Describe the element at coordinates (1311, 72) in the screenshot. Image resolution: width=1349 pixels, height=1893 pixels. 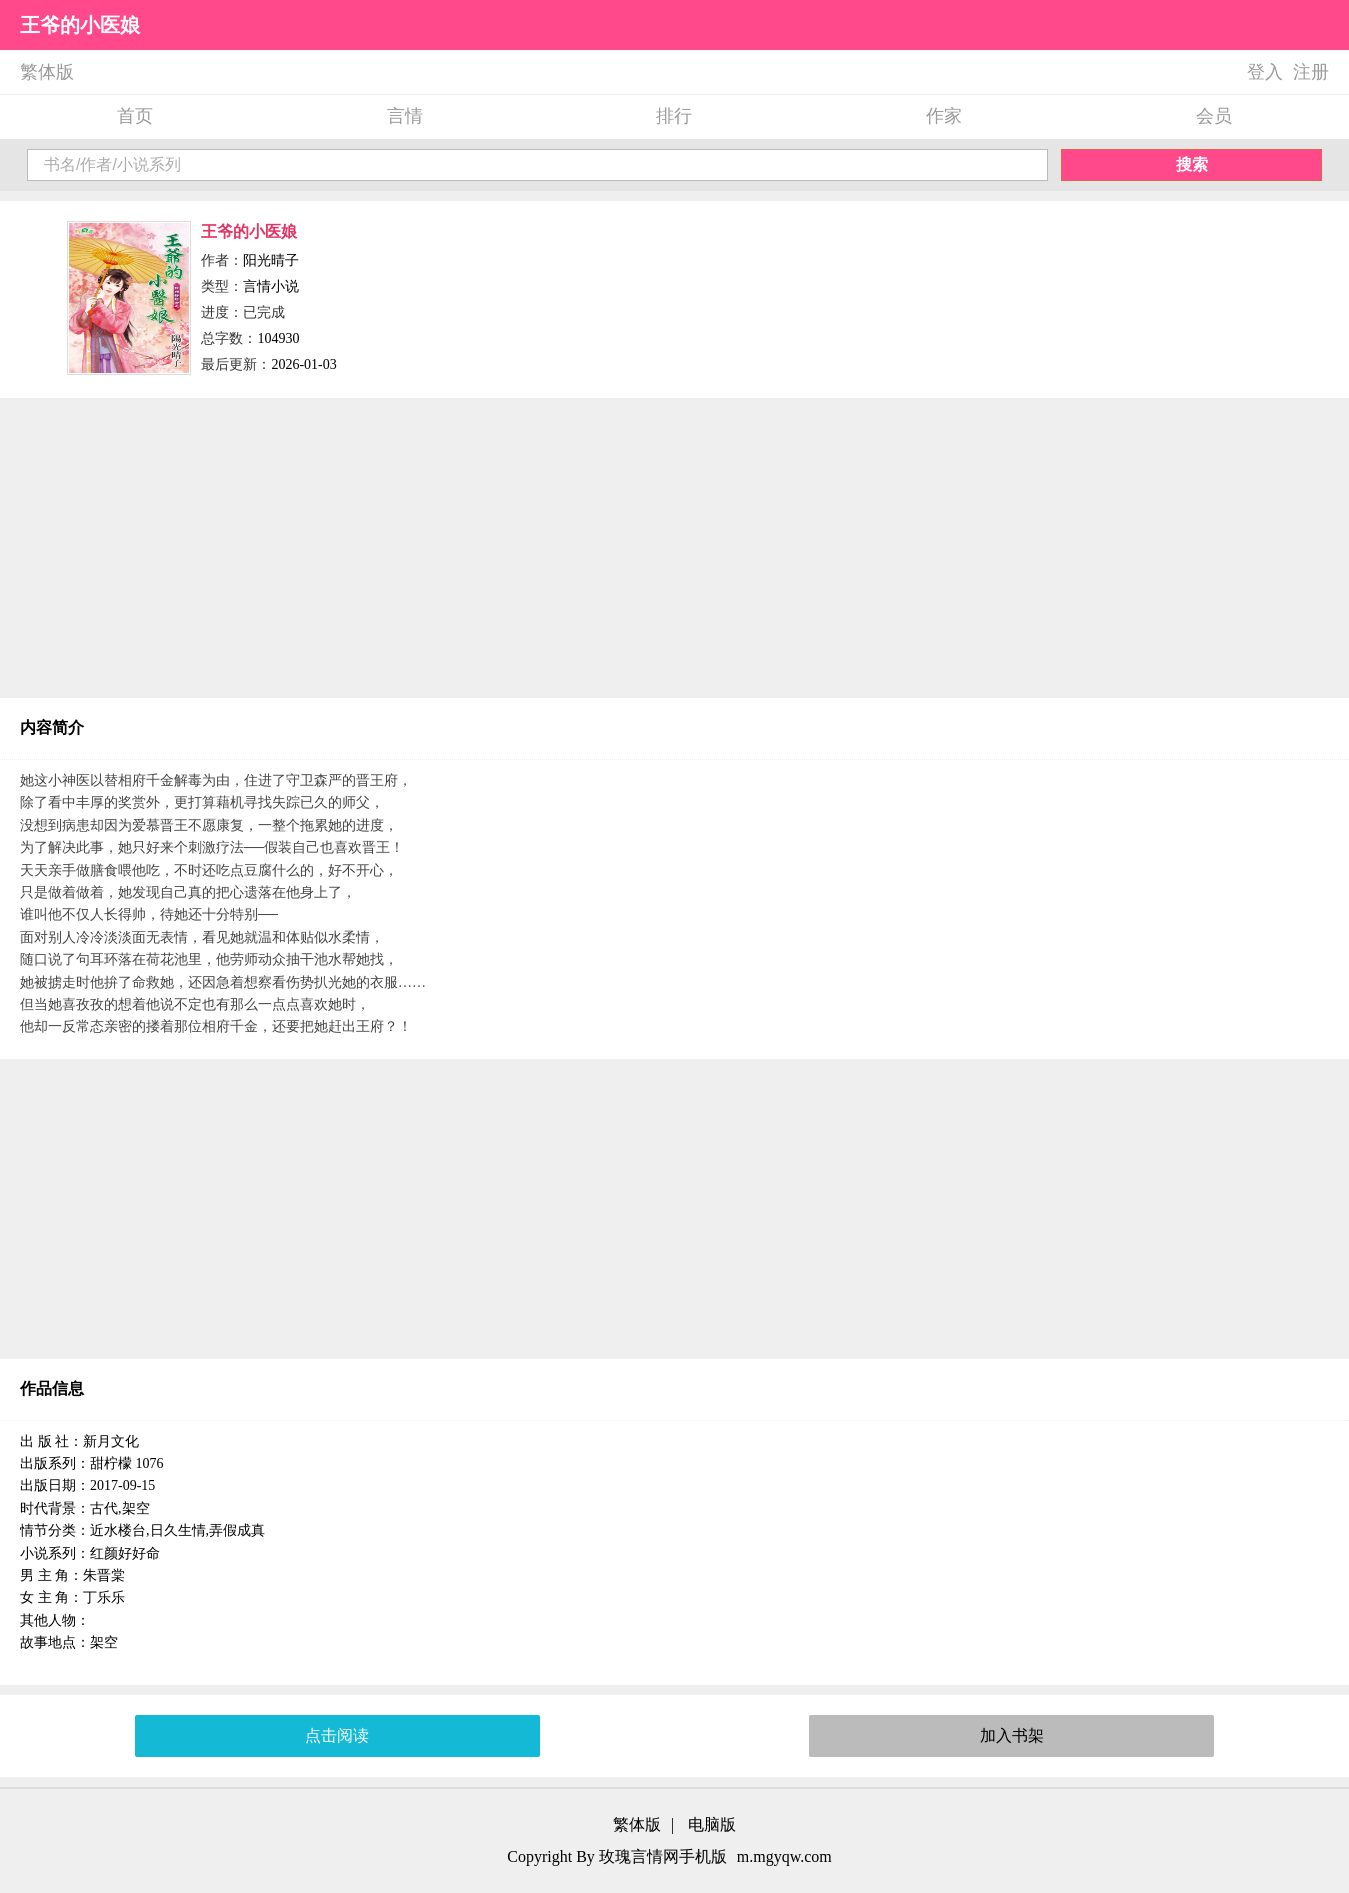
I see `注册` at that location.